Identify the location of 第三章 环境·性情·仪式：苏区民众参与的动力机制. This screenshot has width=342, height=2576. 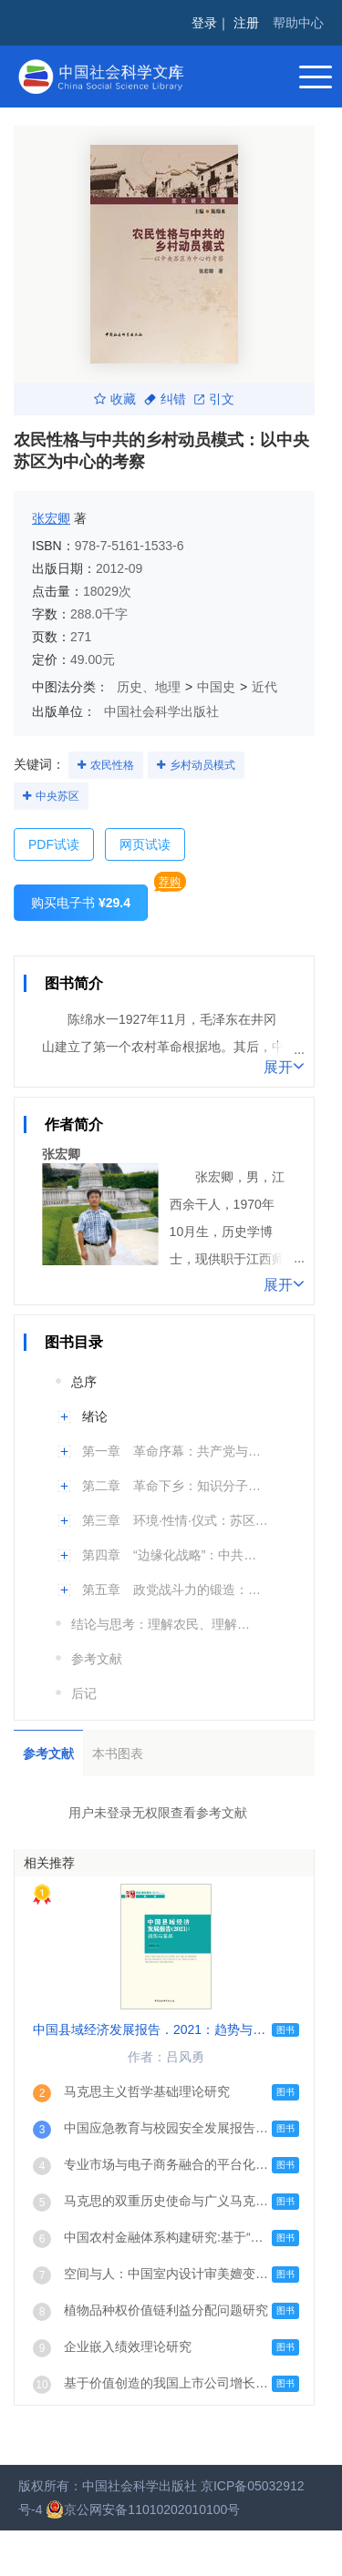
(175, 1520).